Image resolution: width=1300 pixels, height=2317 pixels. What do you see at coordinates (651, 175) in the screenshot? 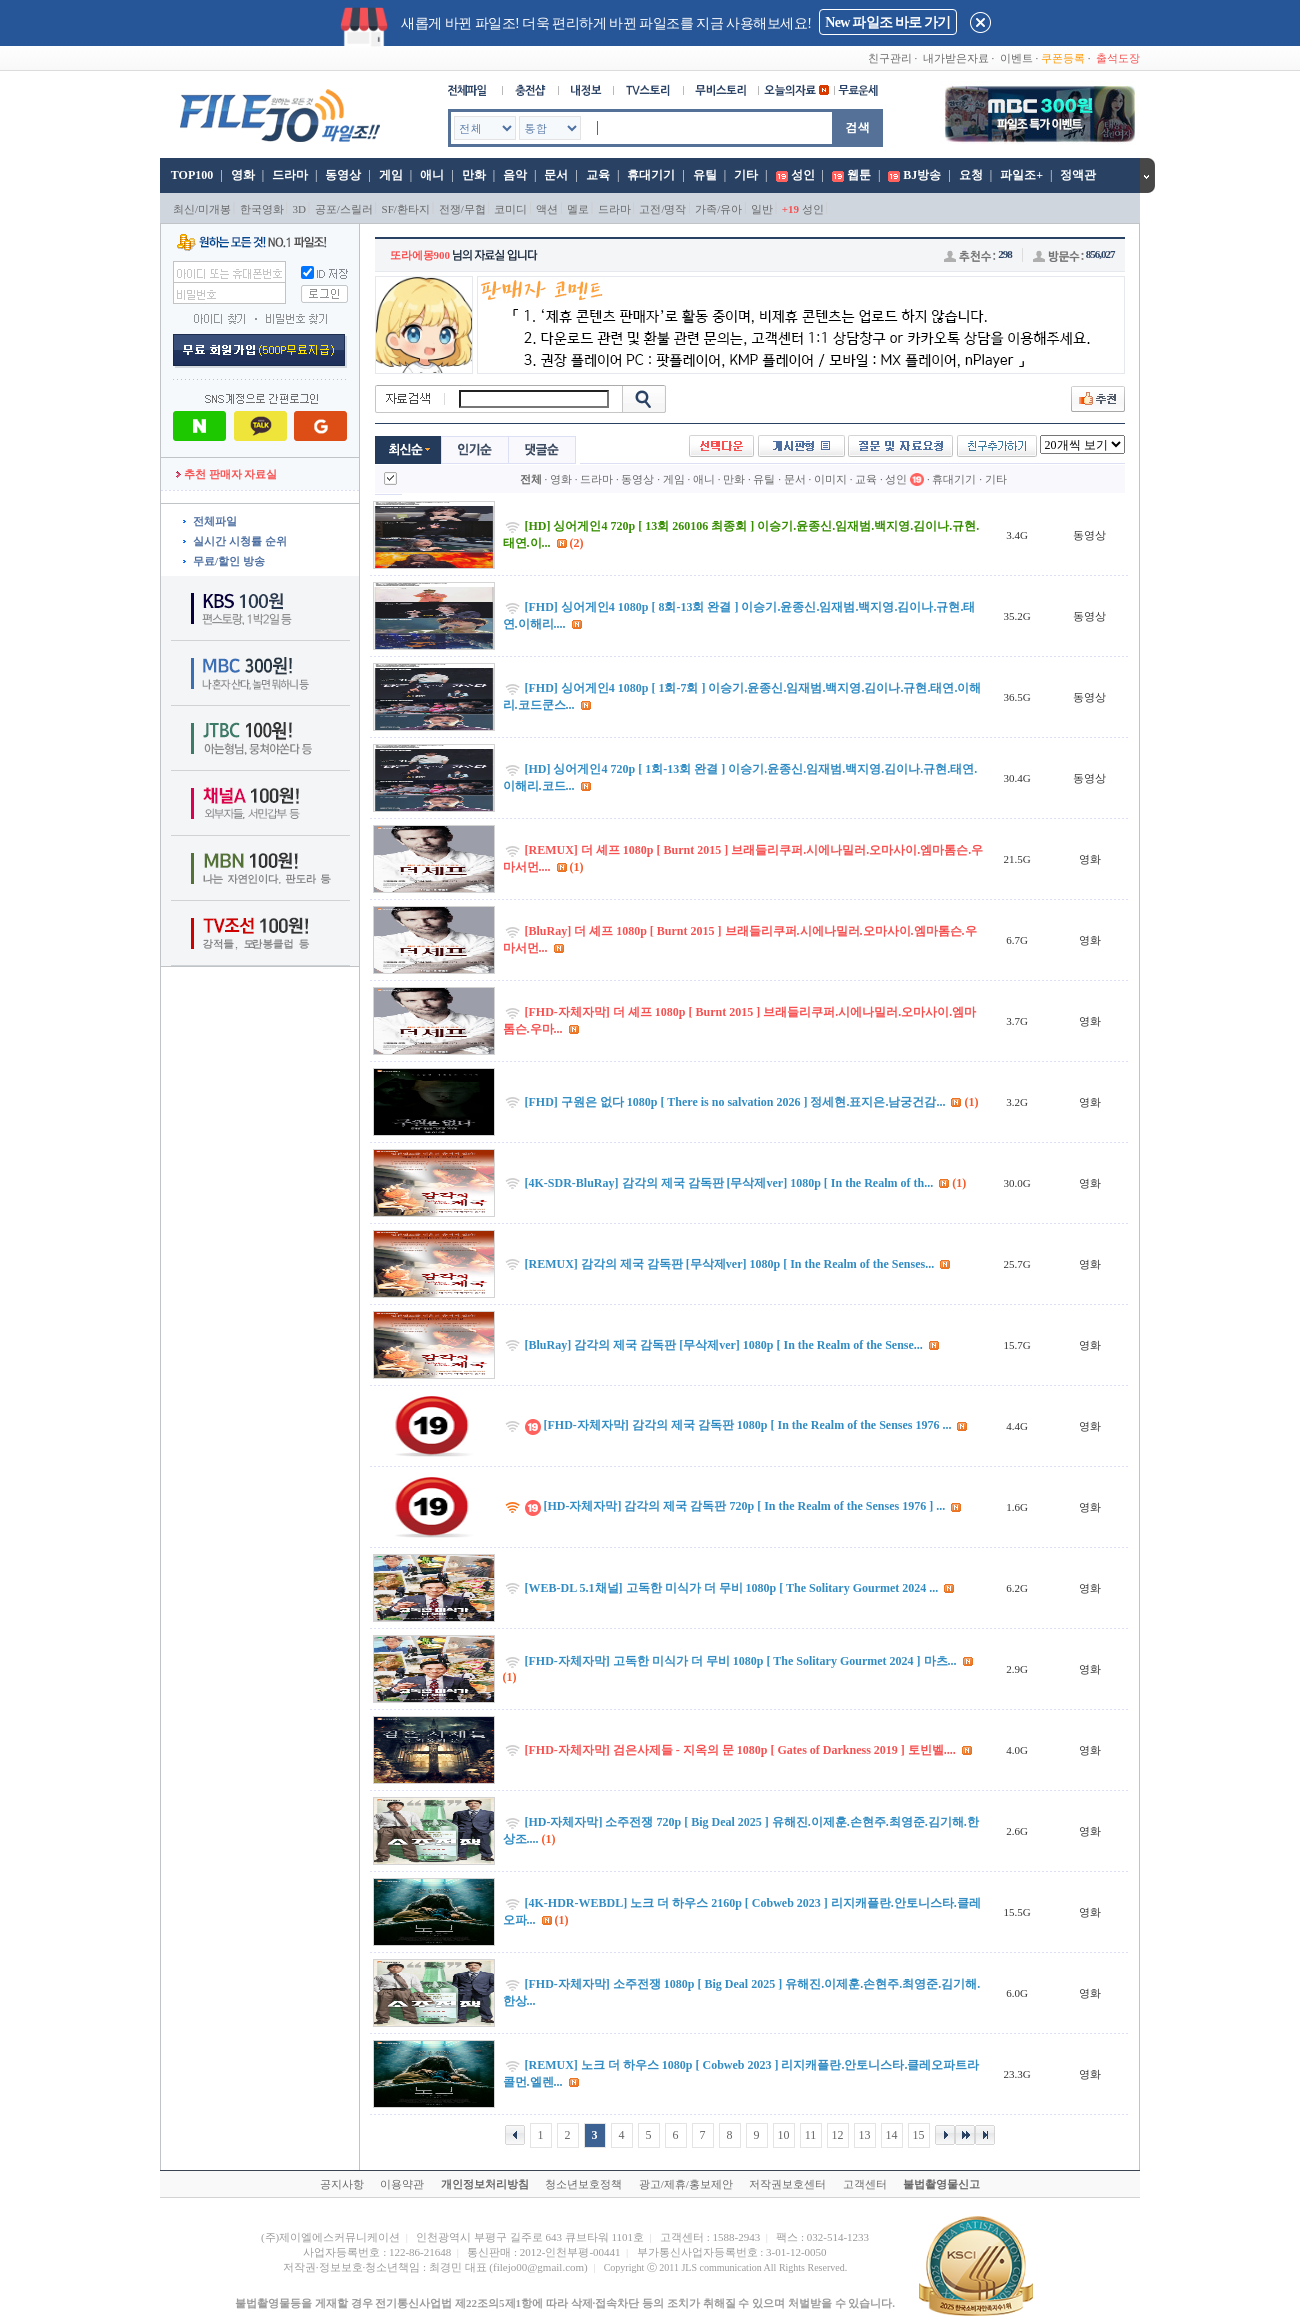
I see `휴대기기` at bounding box center [651, 175].